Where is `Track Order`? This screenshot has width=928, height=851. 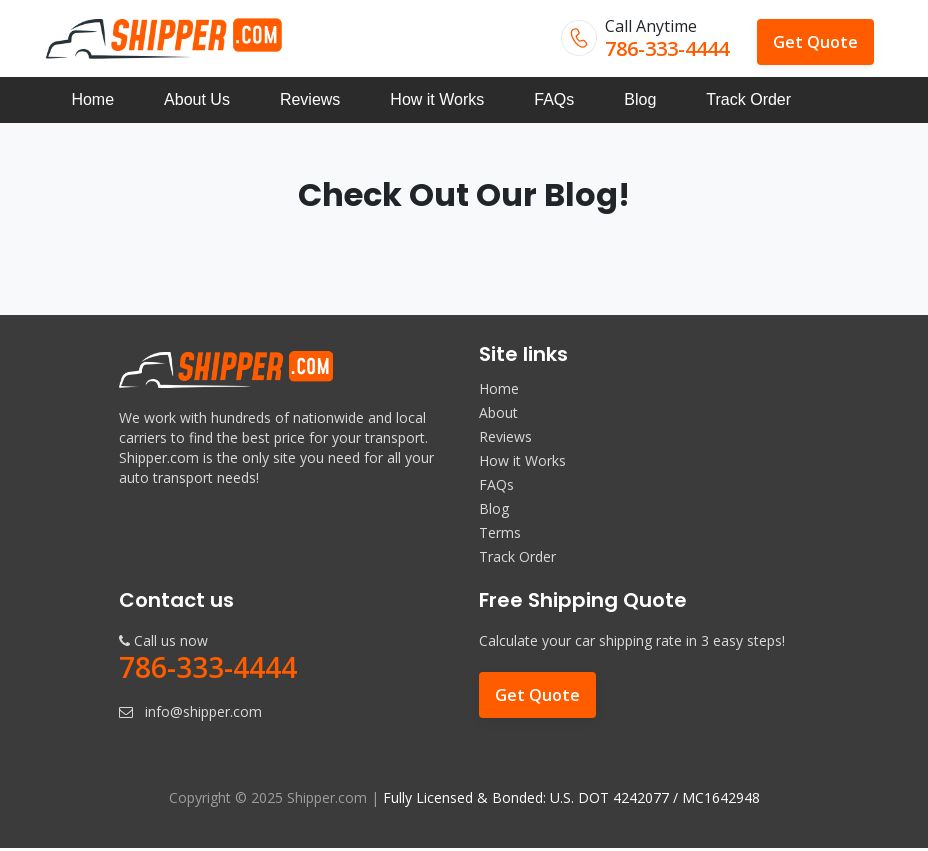 Track Order is located at coordinates (748, 101).